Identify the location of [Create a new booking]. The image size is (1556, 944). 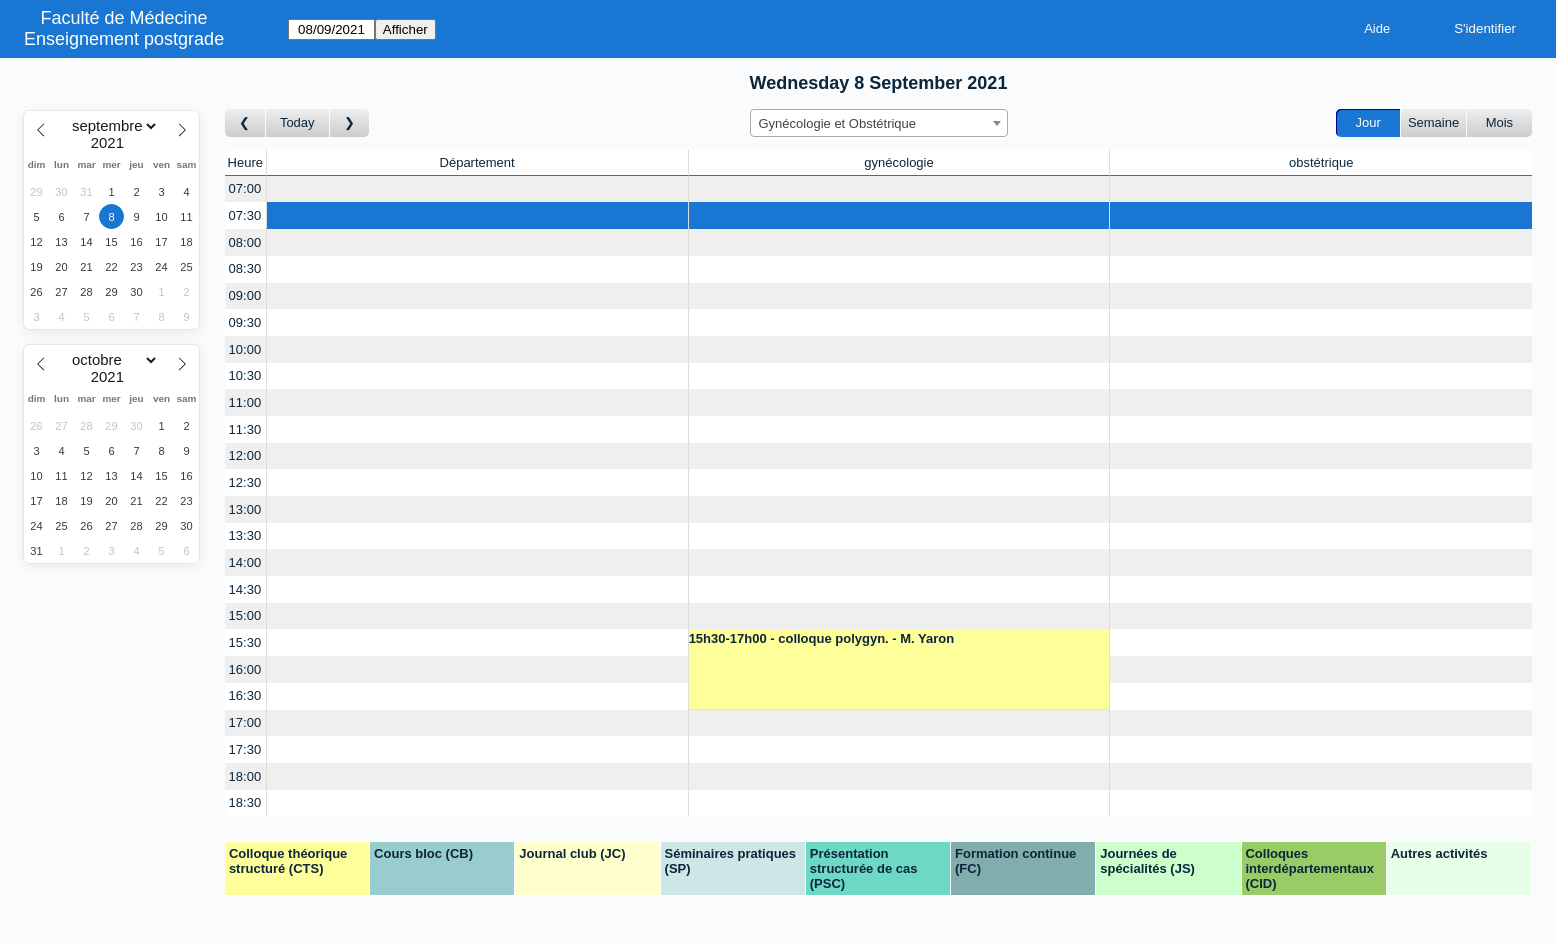
(477, 189).